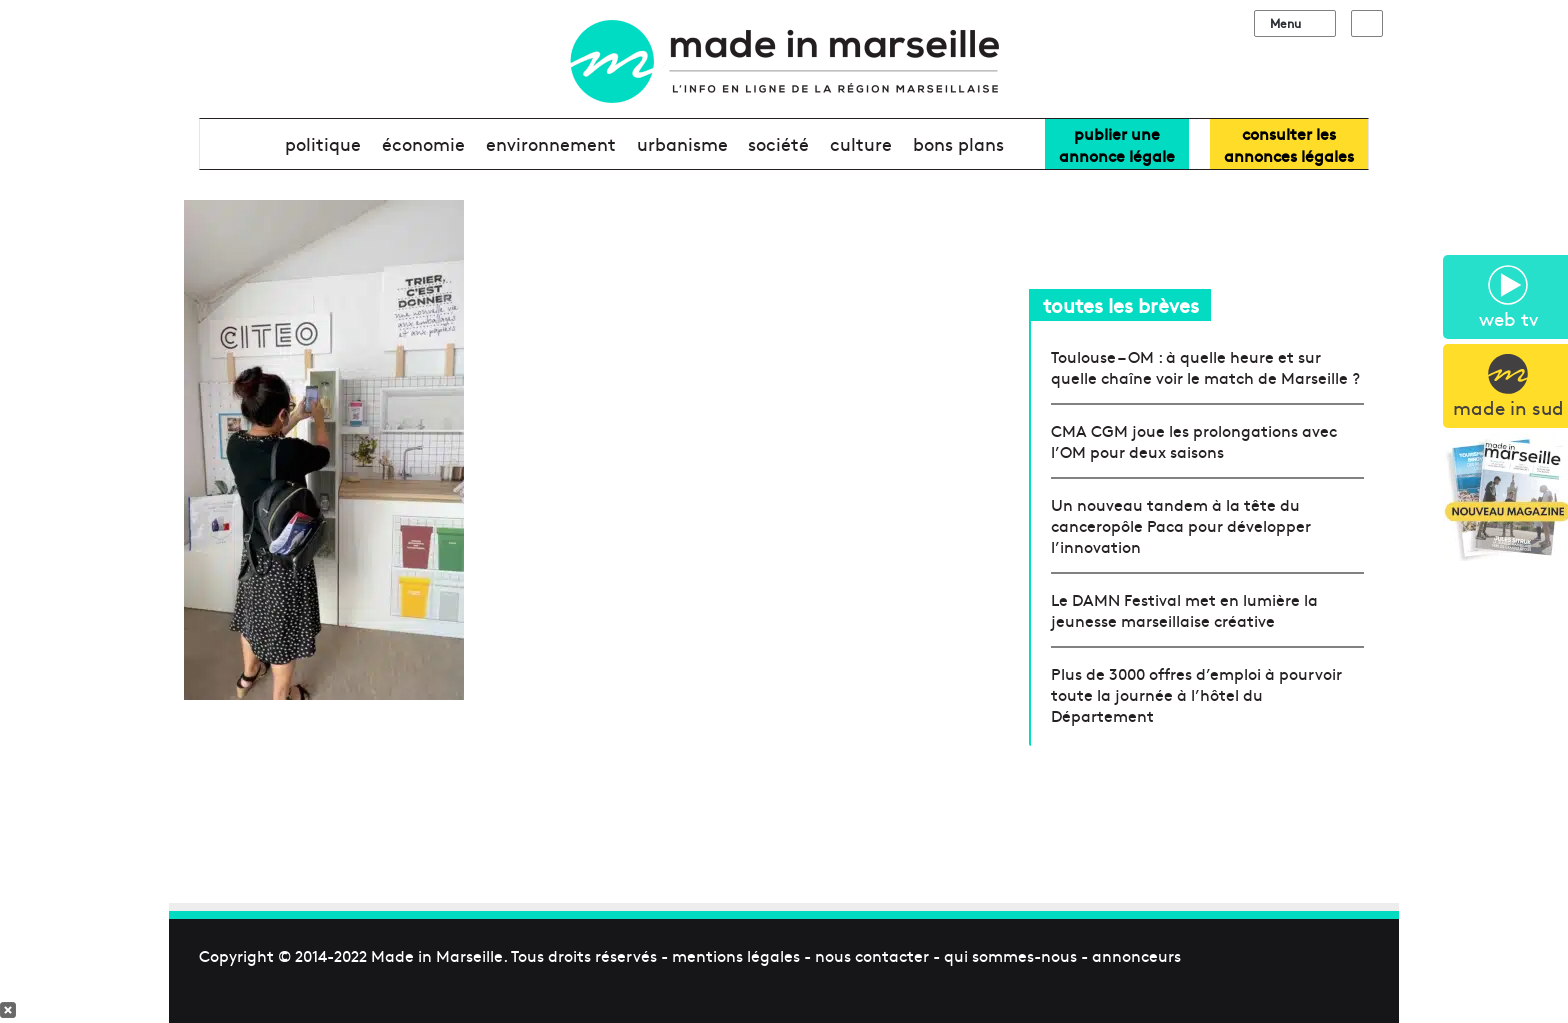 The height and width of the screenshot is (1023, 1568). What do you see at coordinates (323, 143) in the screenshot?
I see `politique` at bounding box center [323, 143].